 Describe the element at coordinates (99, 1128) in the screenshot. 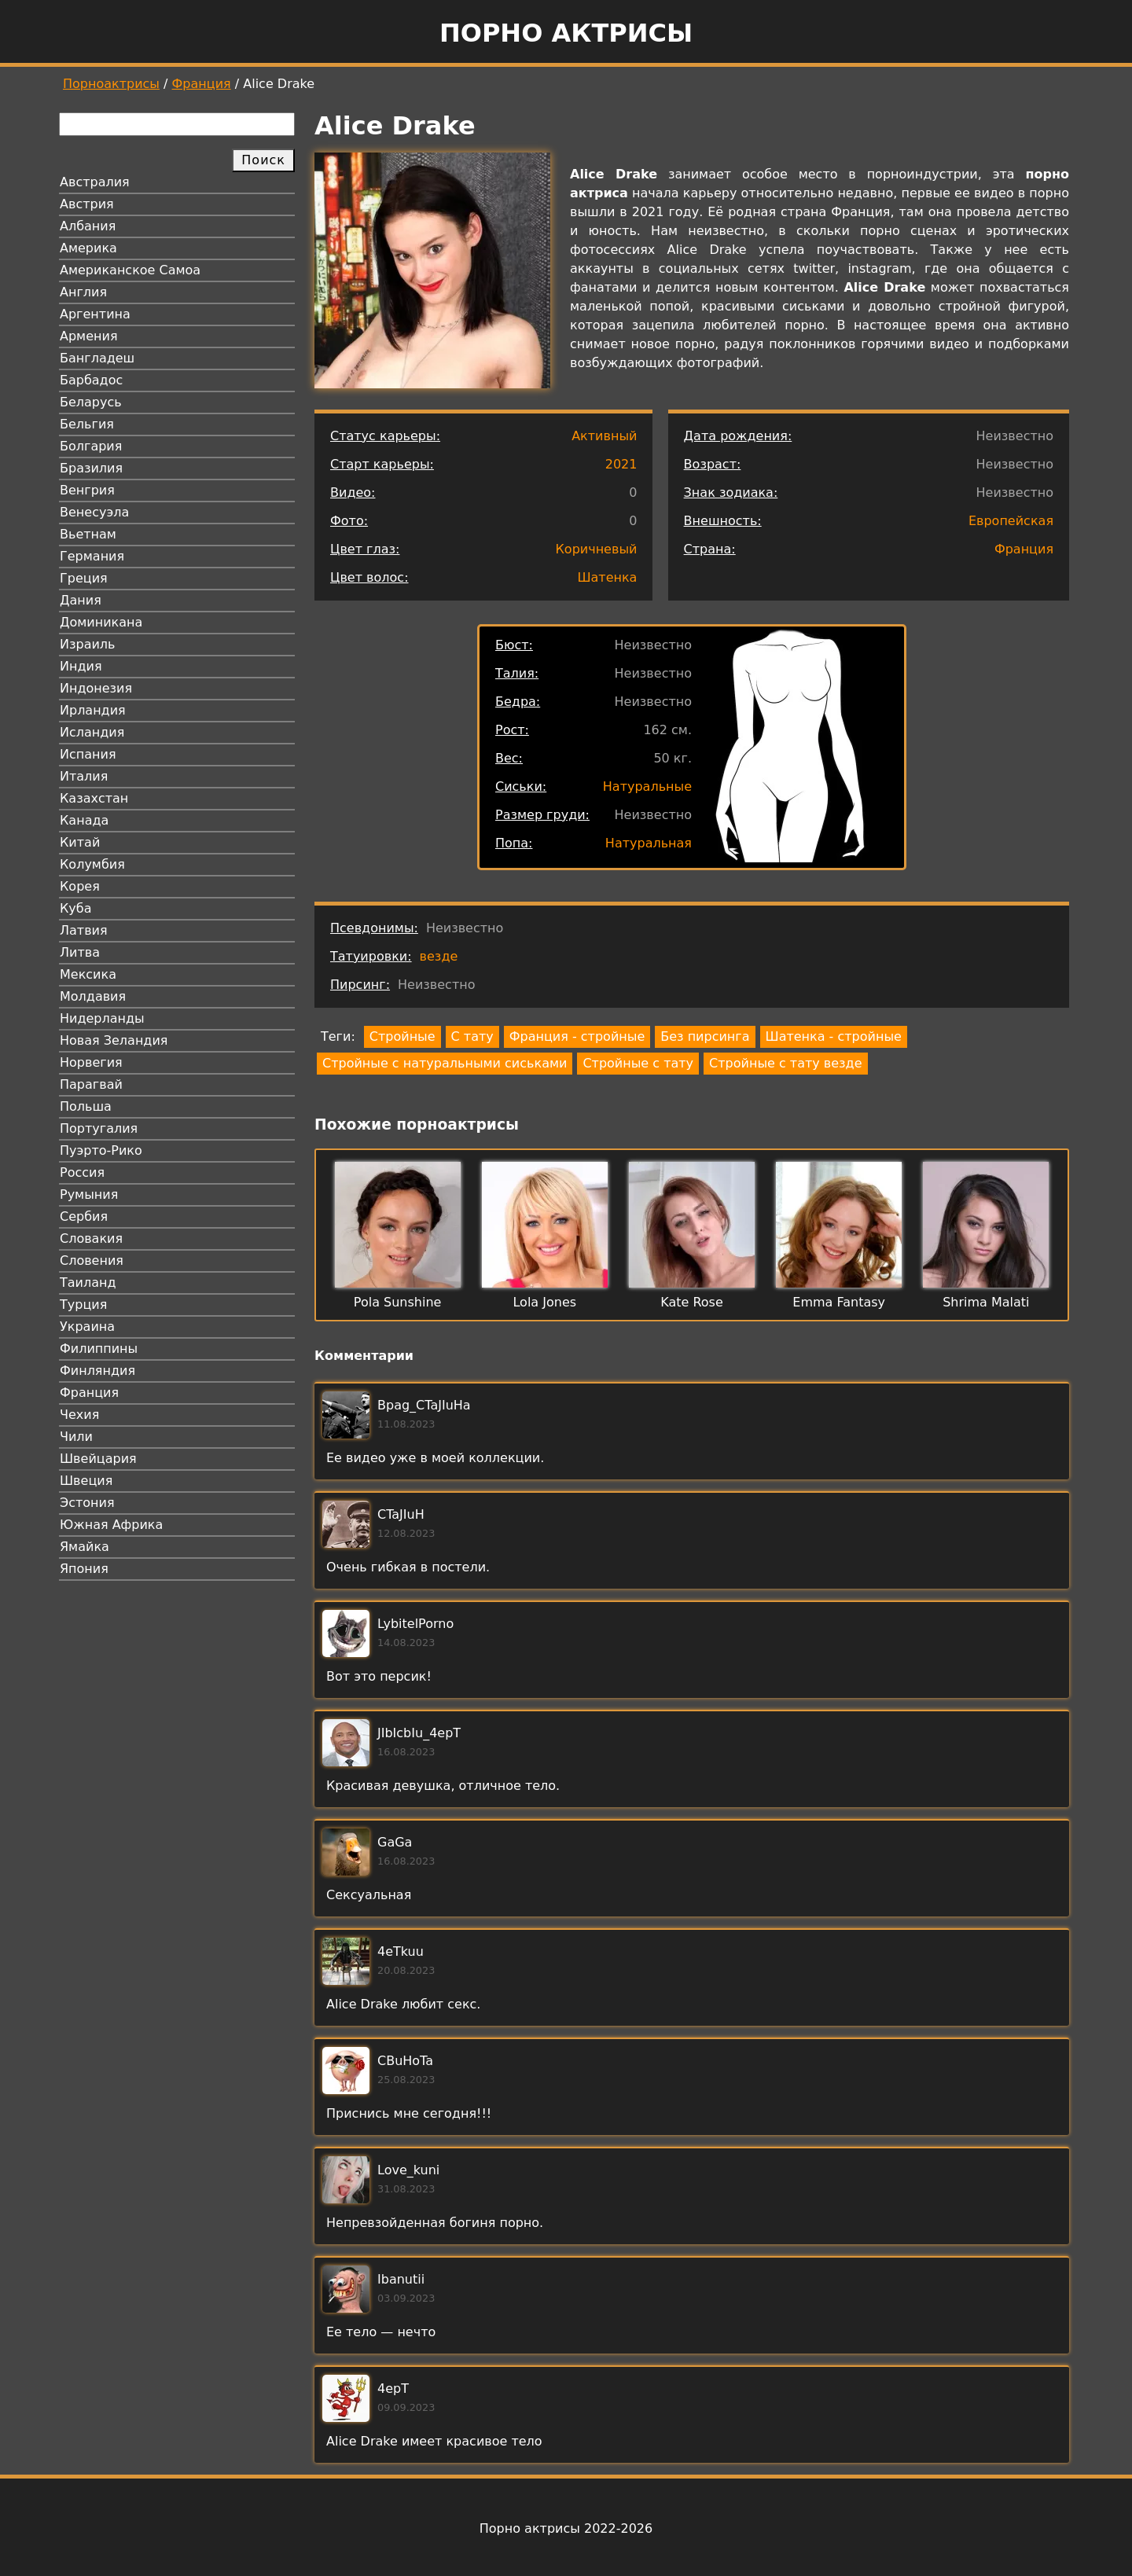

I see `Португалия` at that location.